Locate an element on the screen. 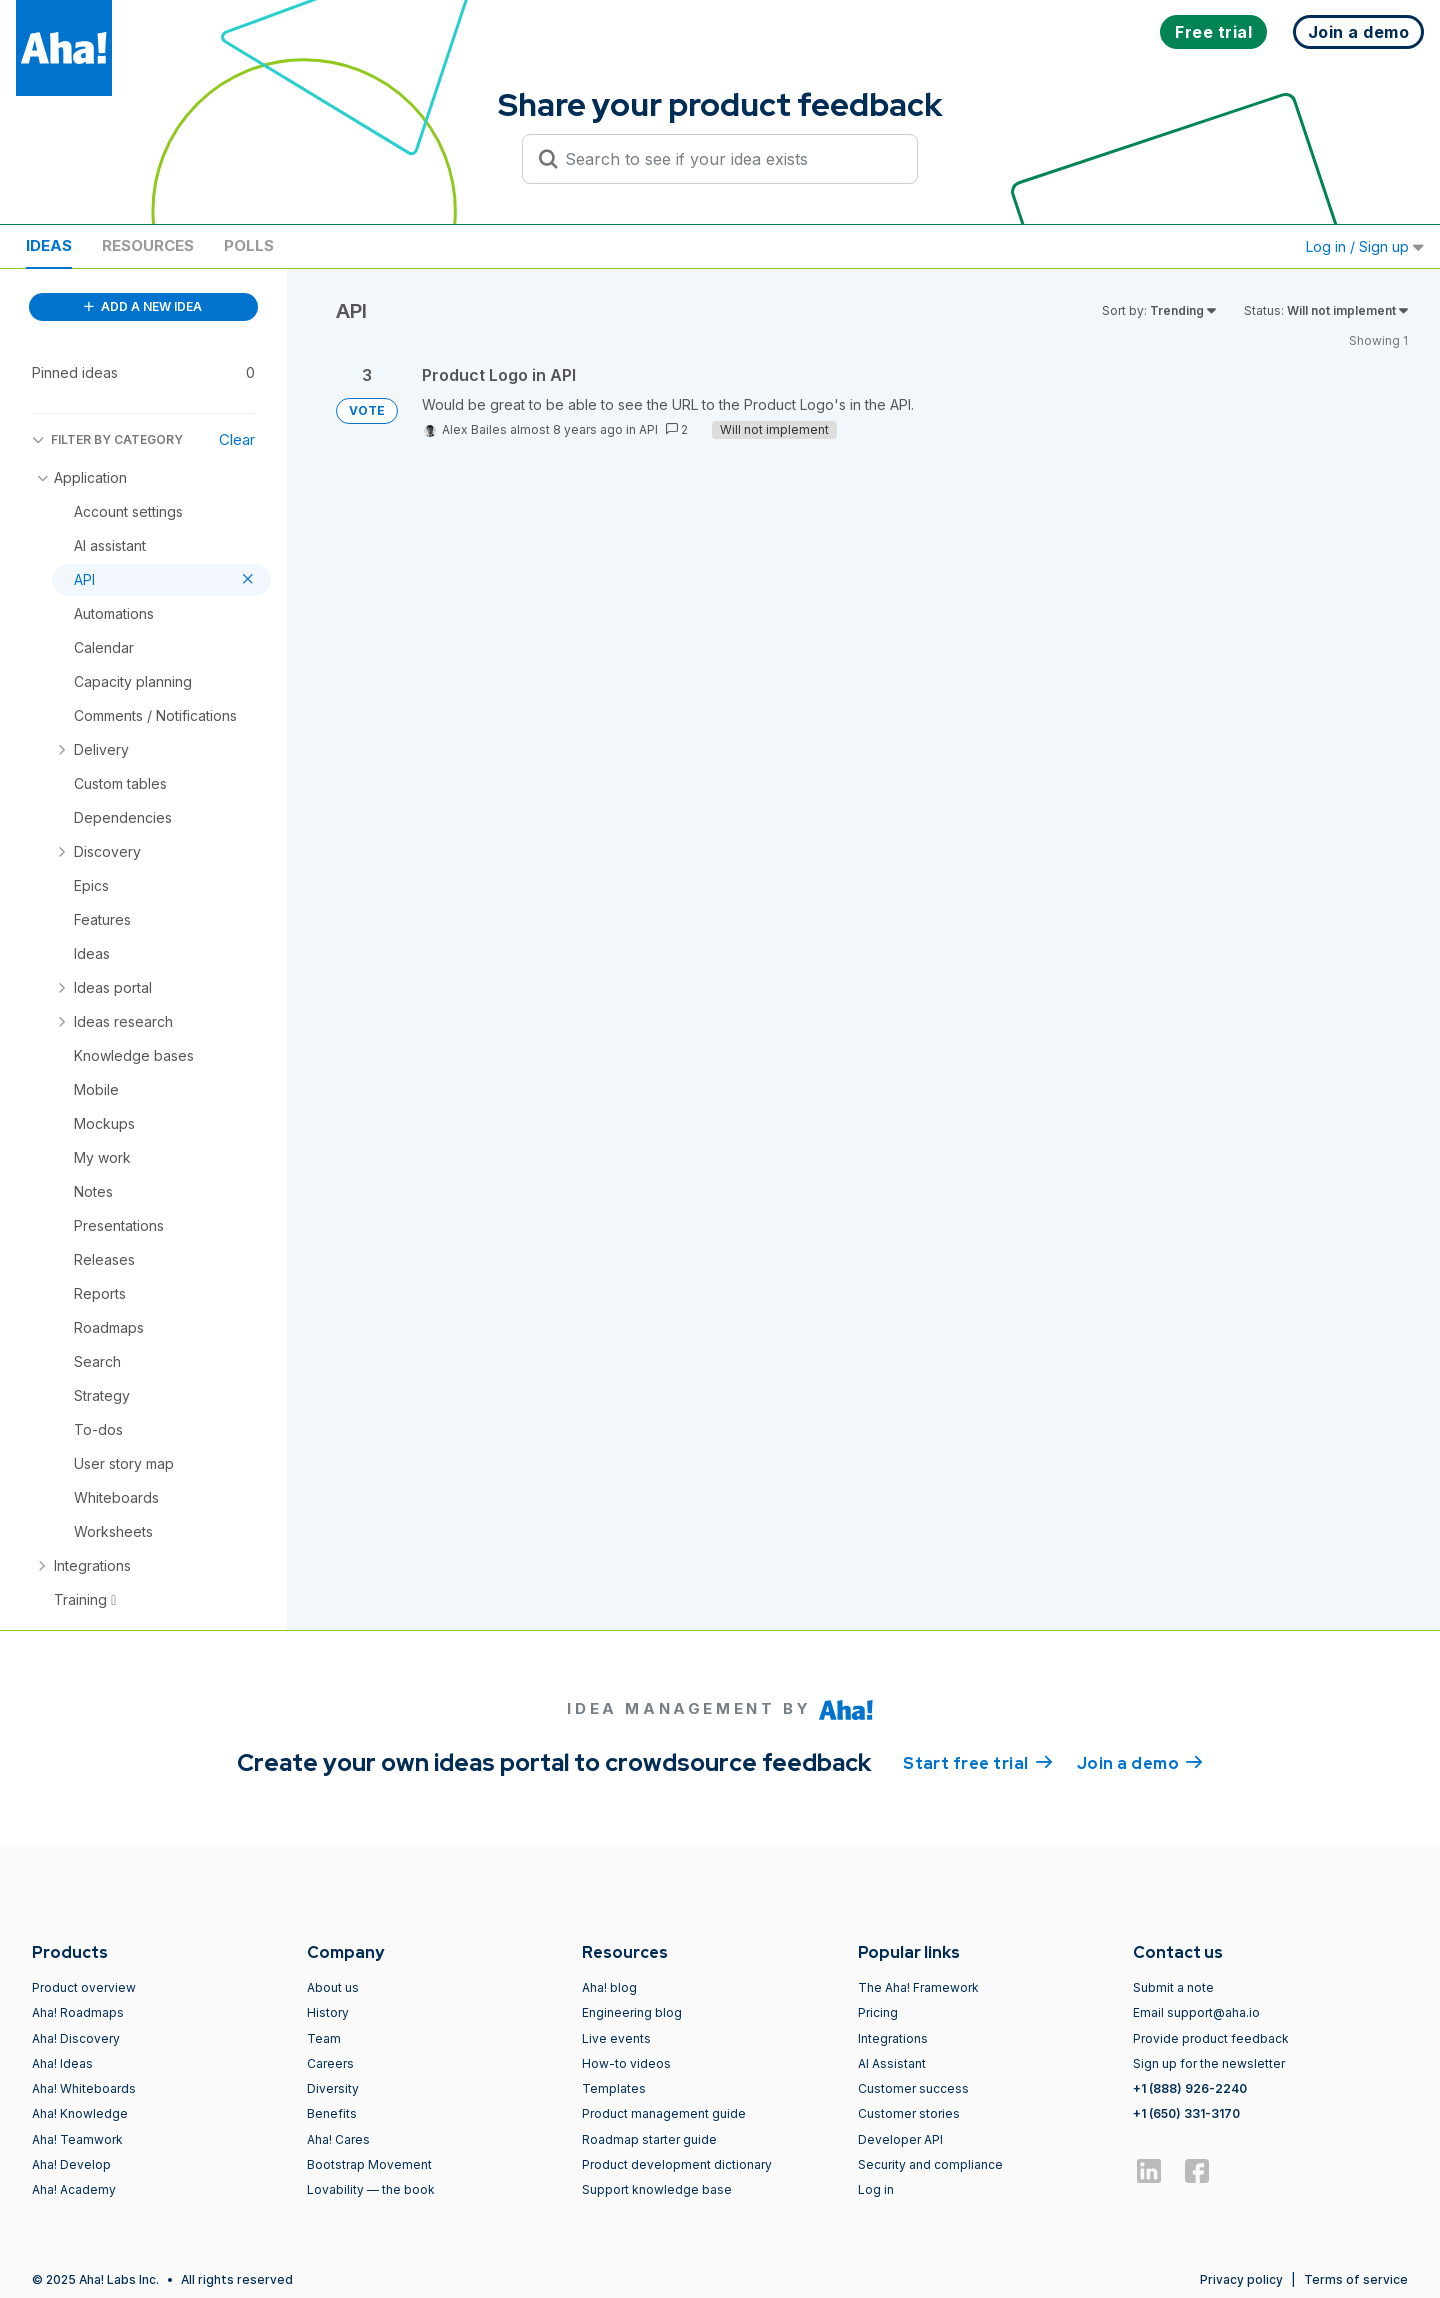  Aha! Roadmaps is located at coordinates (78, 2012).